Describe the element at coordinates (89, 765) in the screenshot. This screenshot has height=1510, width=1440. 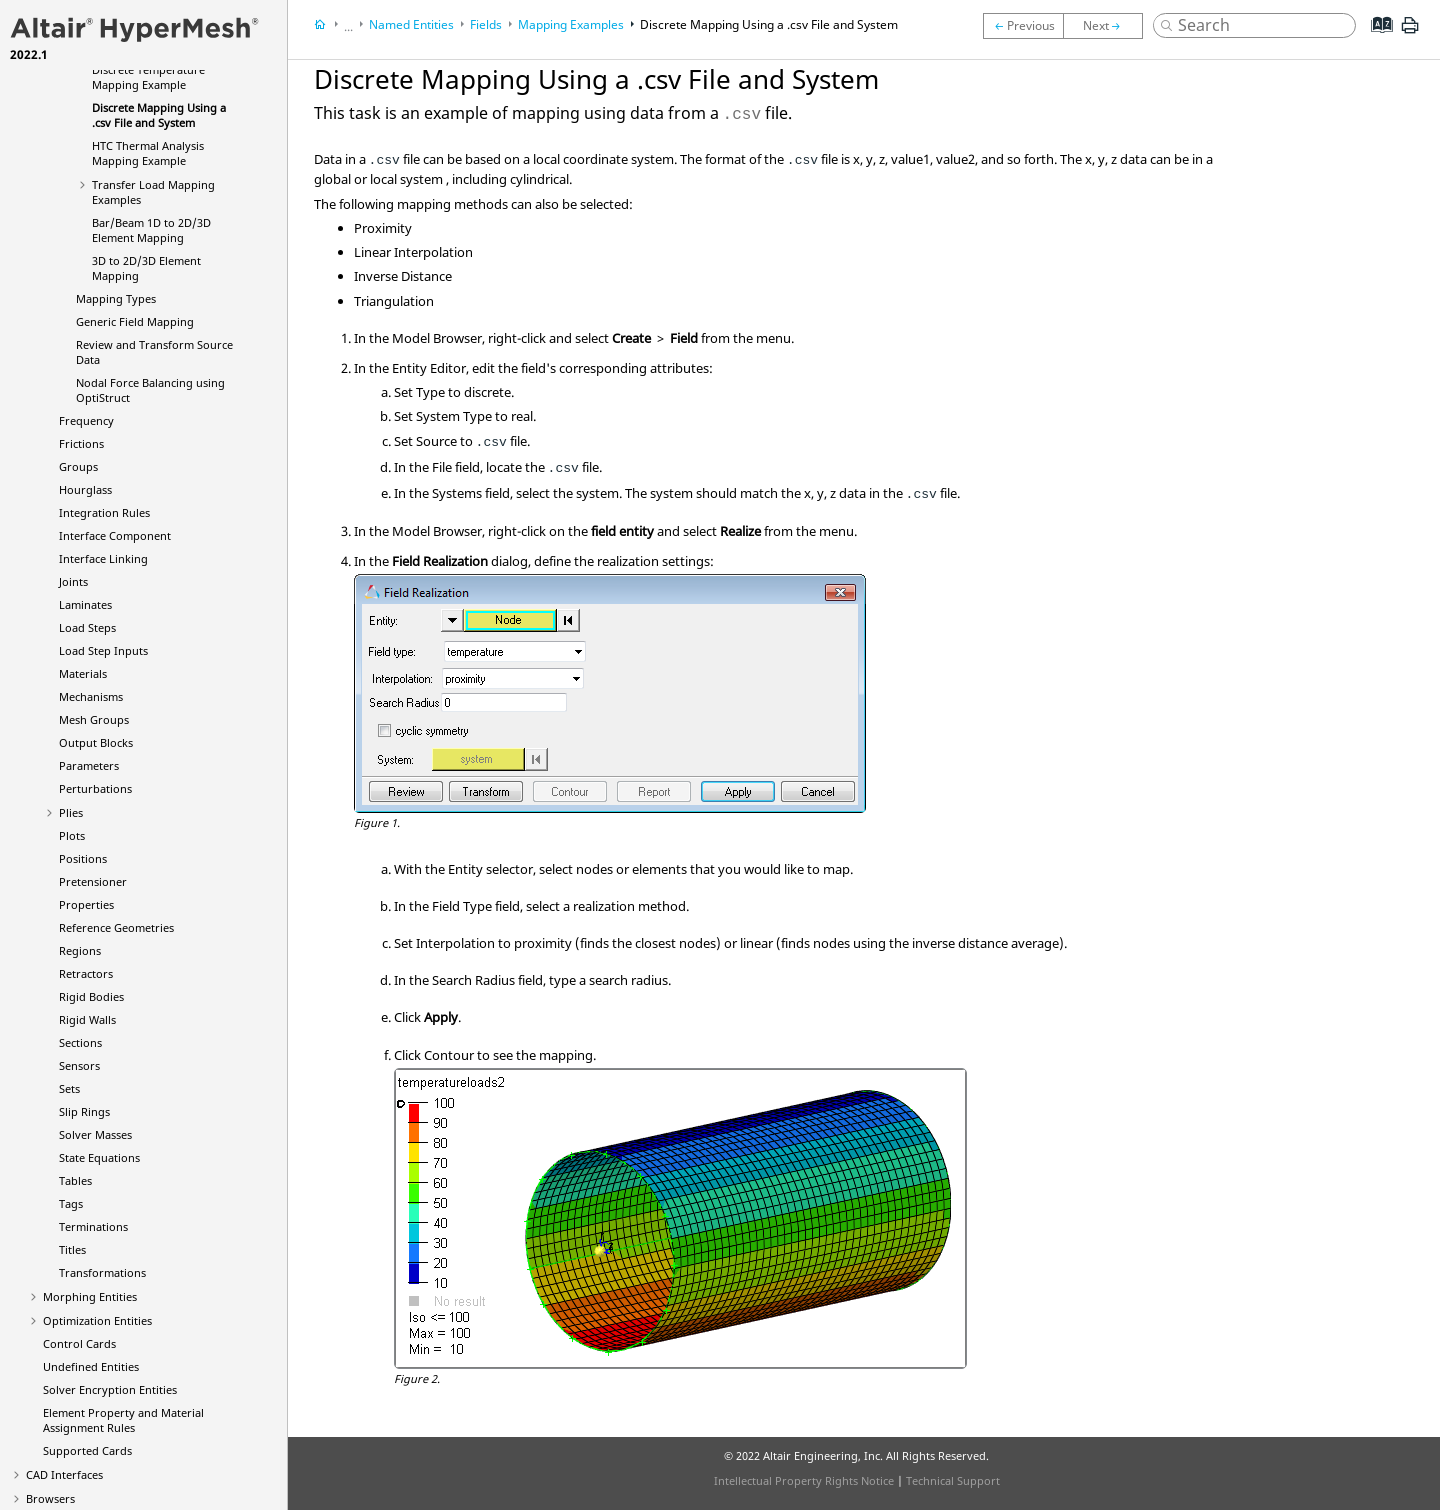
I see `Parameters` at that location.